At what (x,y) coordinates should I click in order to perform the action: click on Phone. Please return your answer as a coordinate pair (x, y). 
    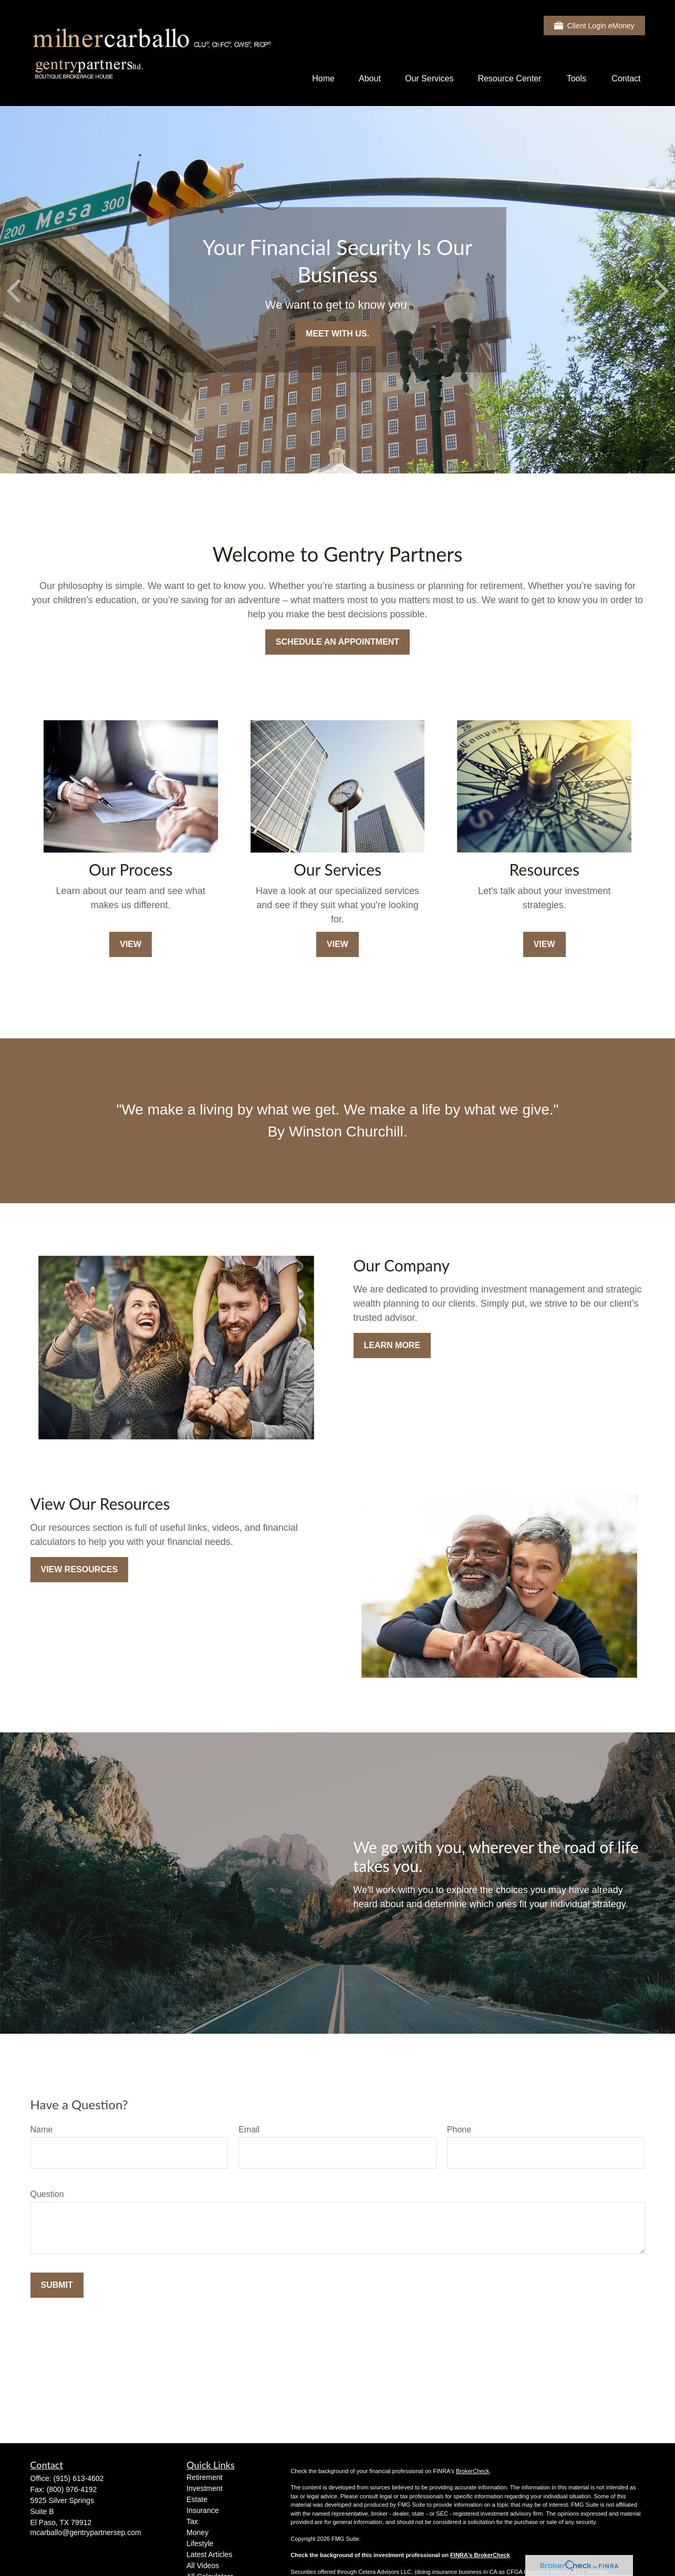
    Looking at the image, I should click on (459, 2129).